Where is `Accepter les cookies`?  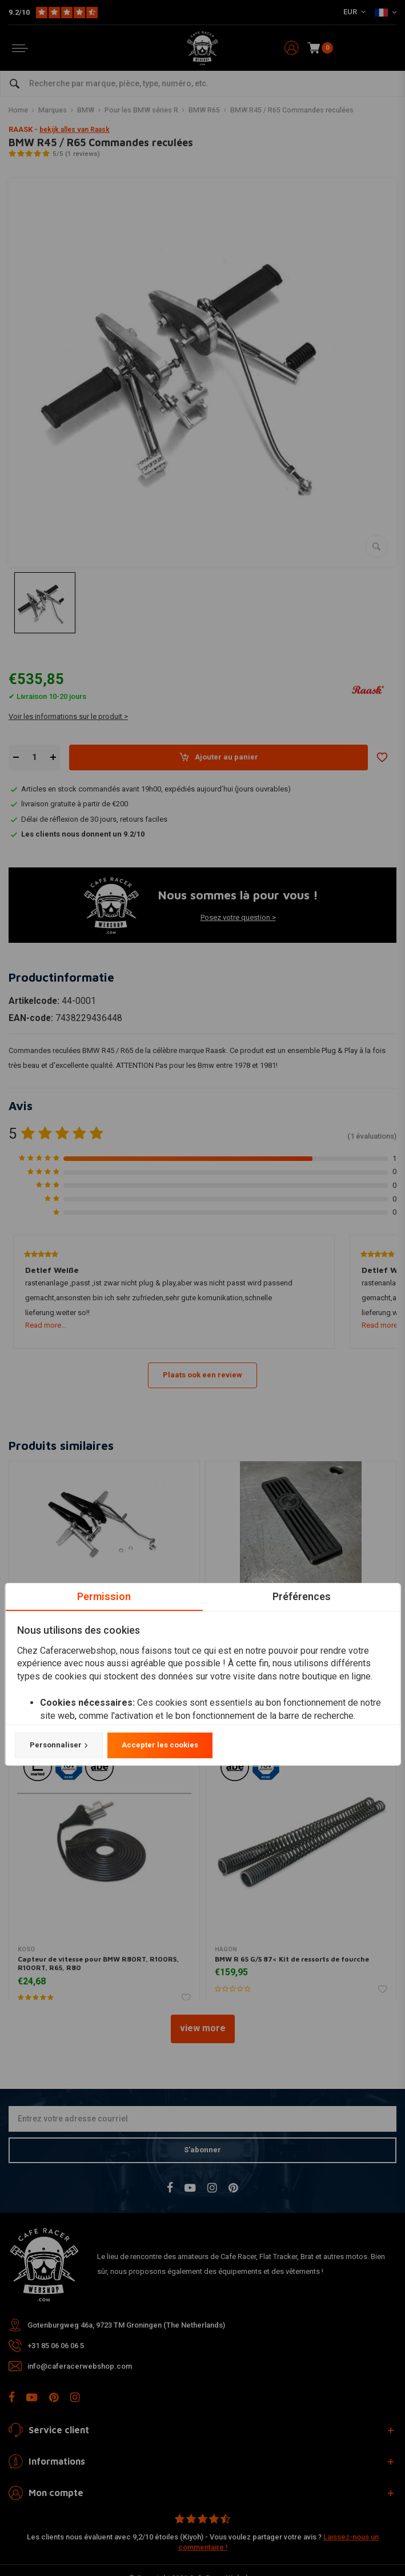
Accepter les cookies is located at coordinates (159, 1745).